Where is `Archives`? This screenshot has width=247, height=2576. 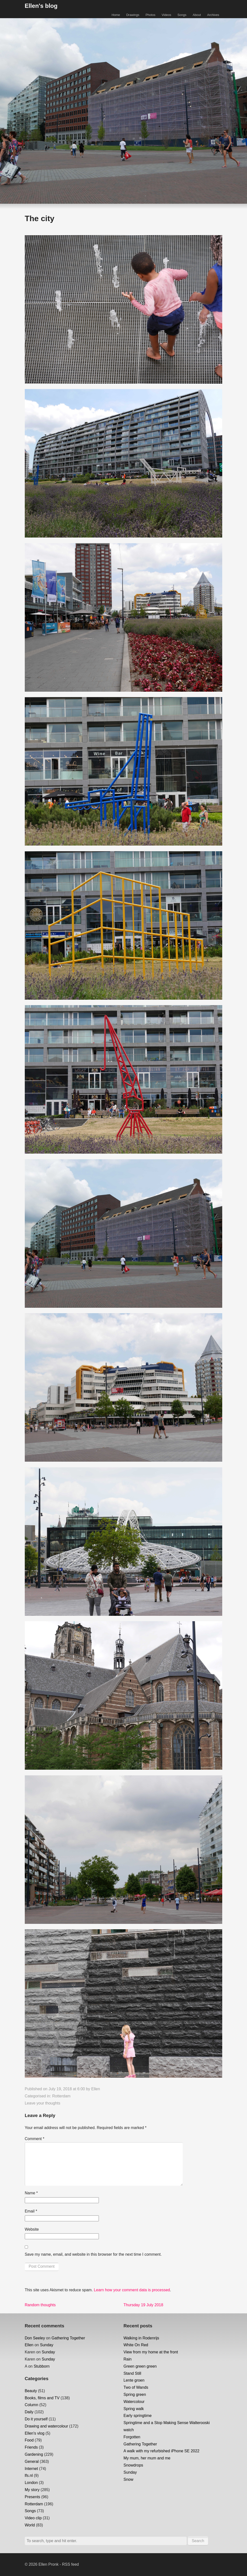
Archives is located at coordinates (213, 15).